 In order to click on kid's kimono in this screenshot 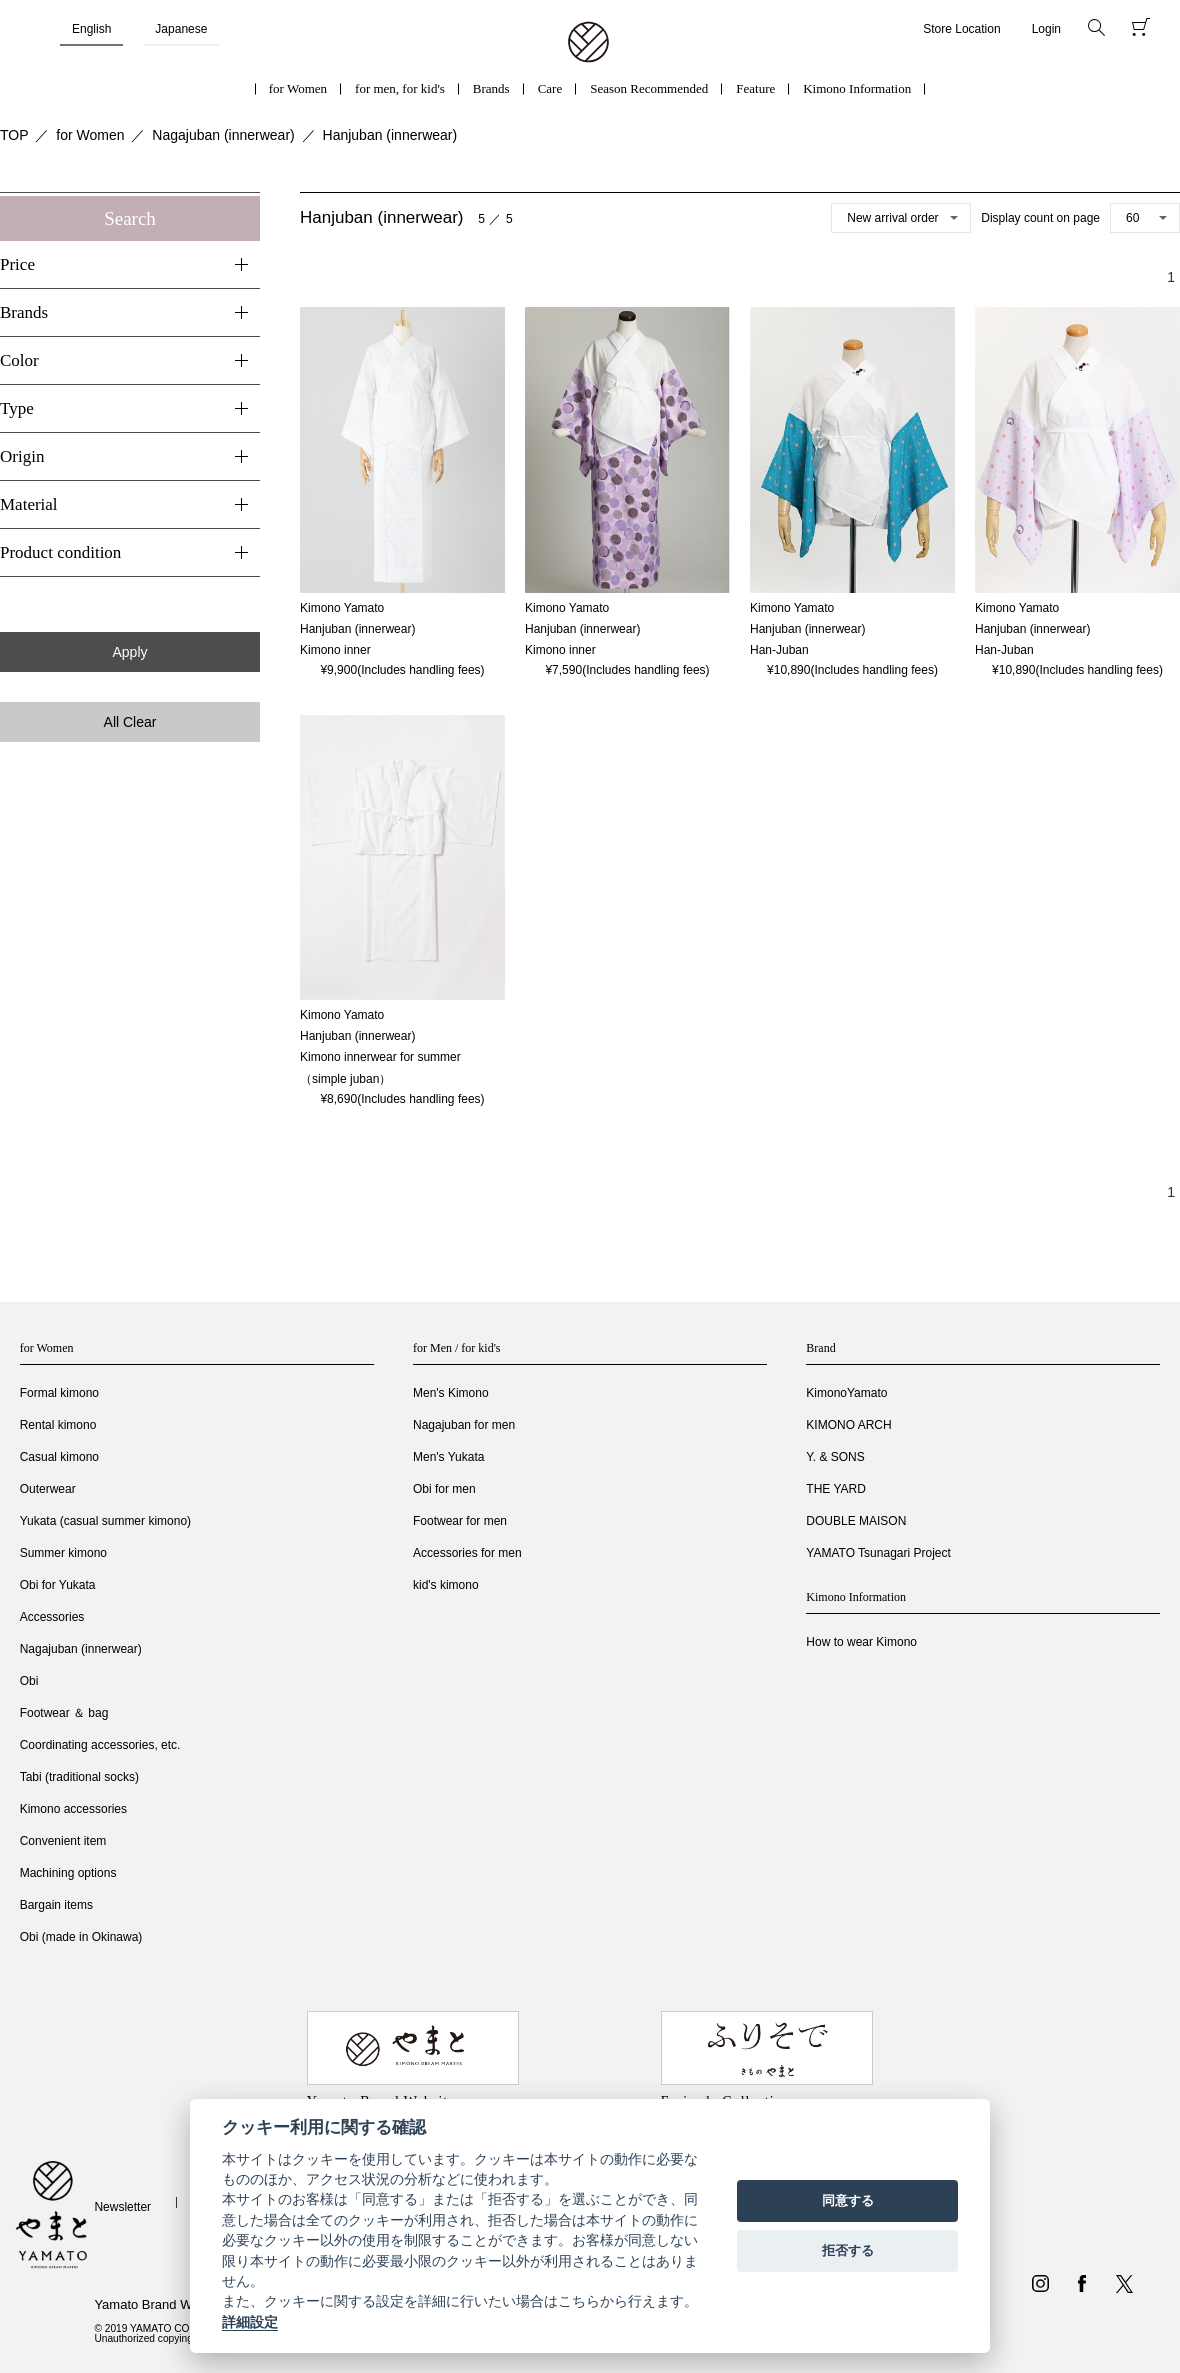, I will do `click(446, 1585)`.